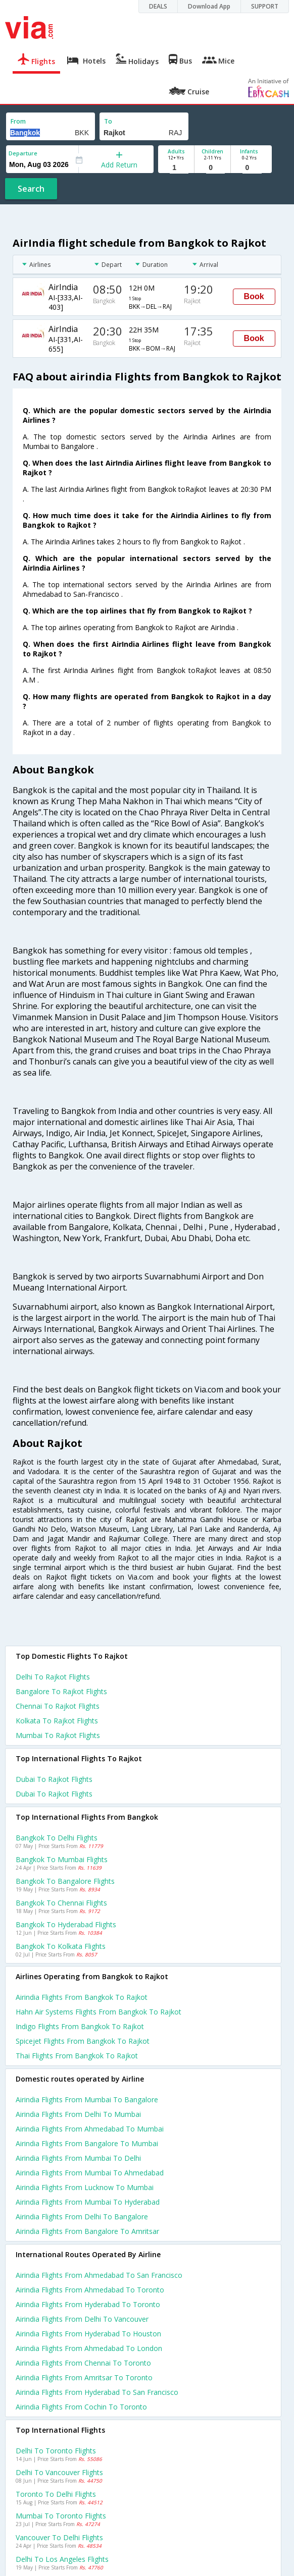 Image resolution: width=294 pixels, height=2576 pixels. I want to click on Delhi to Rajkot Flights, so click(53, 1677).